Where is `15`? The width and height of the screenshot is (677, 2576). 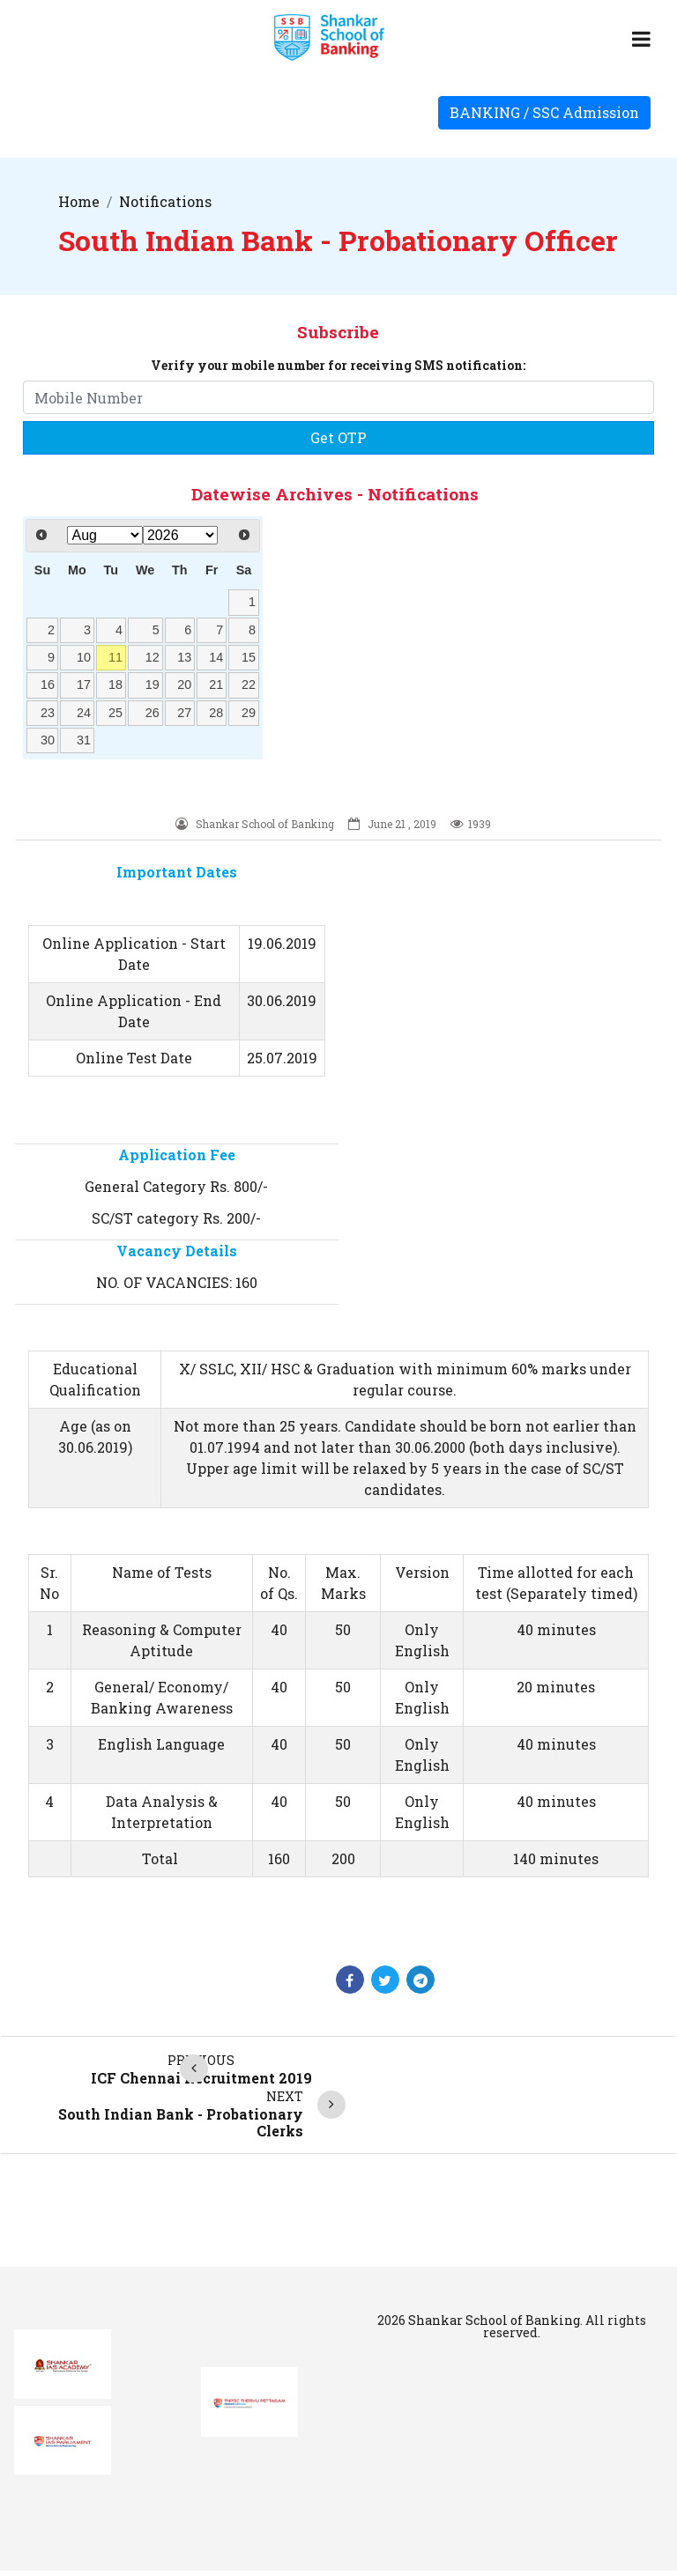
15 is located at coordinates (249, 657).